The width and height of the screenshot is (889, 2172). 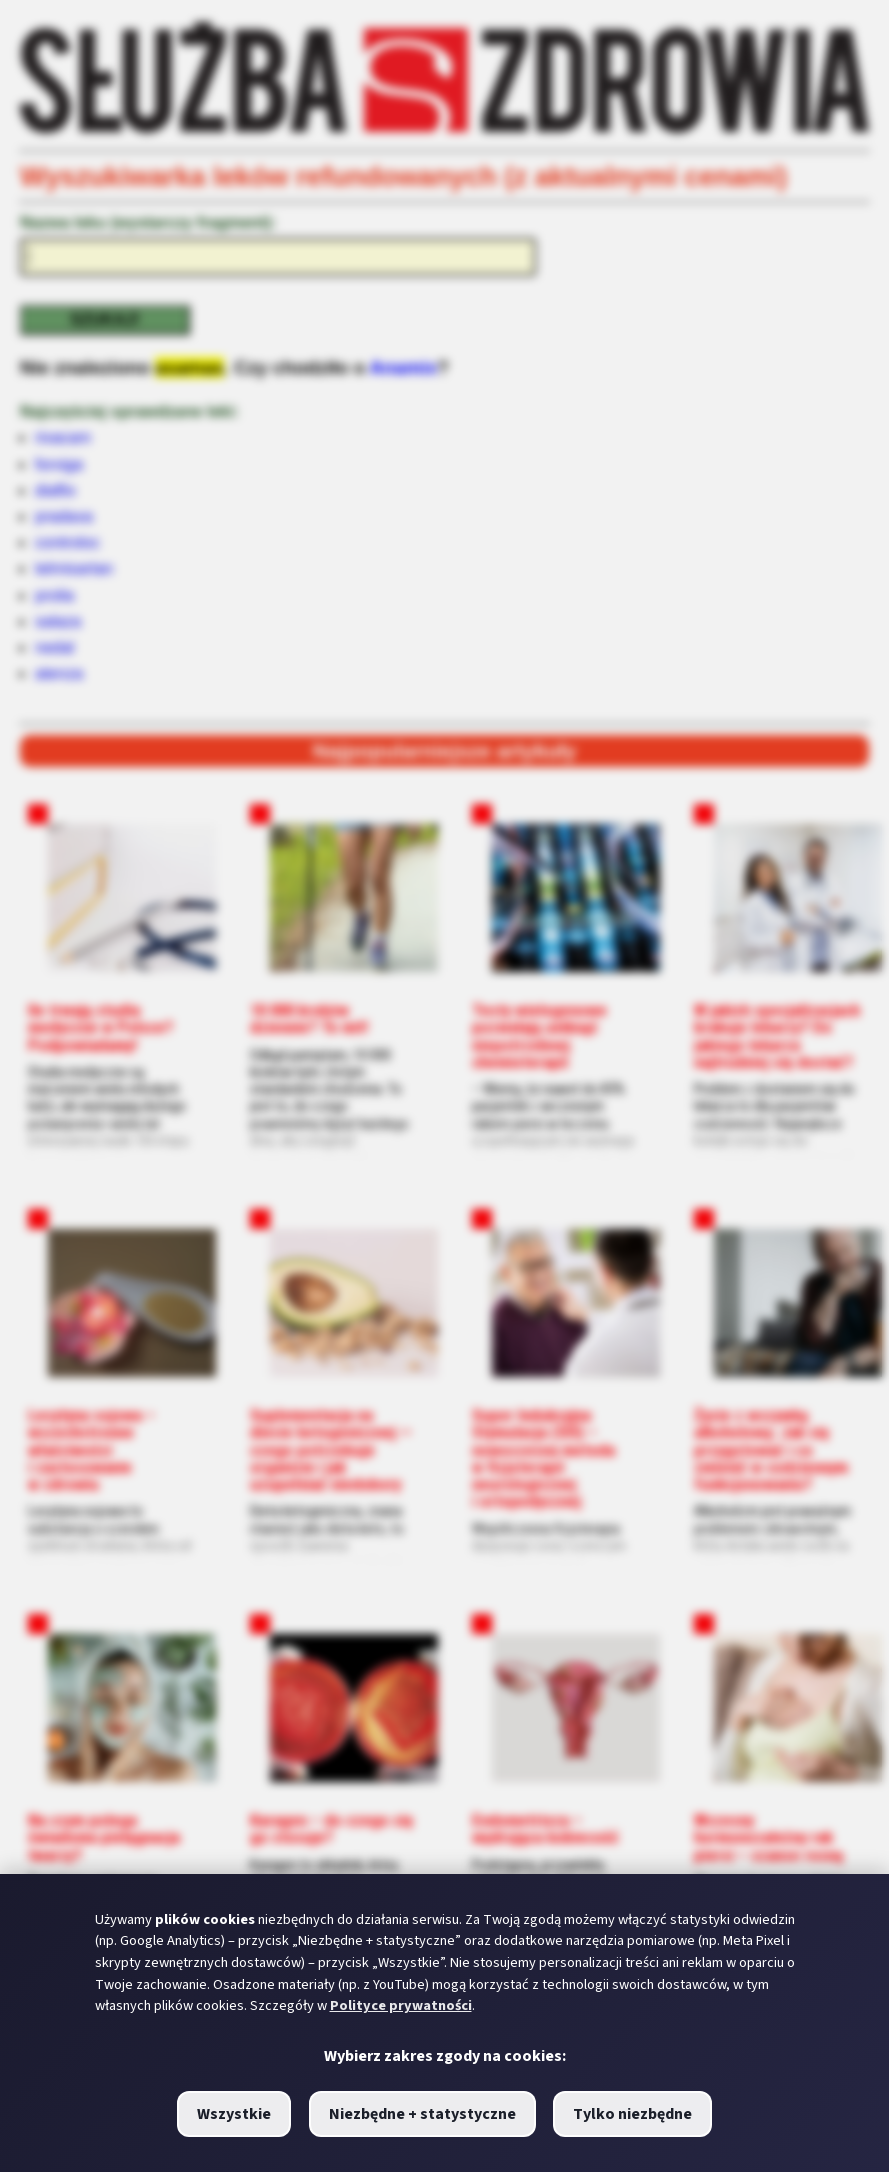 I want to click on Niezbędne + statystyczne, so click(x=422, y=2114).